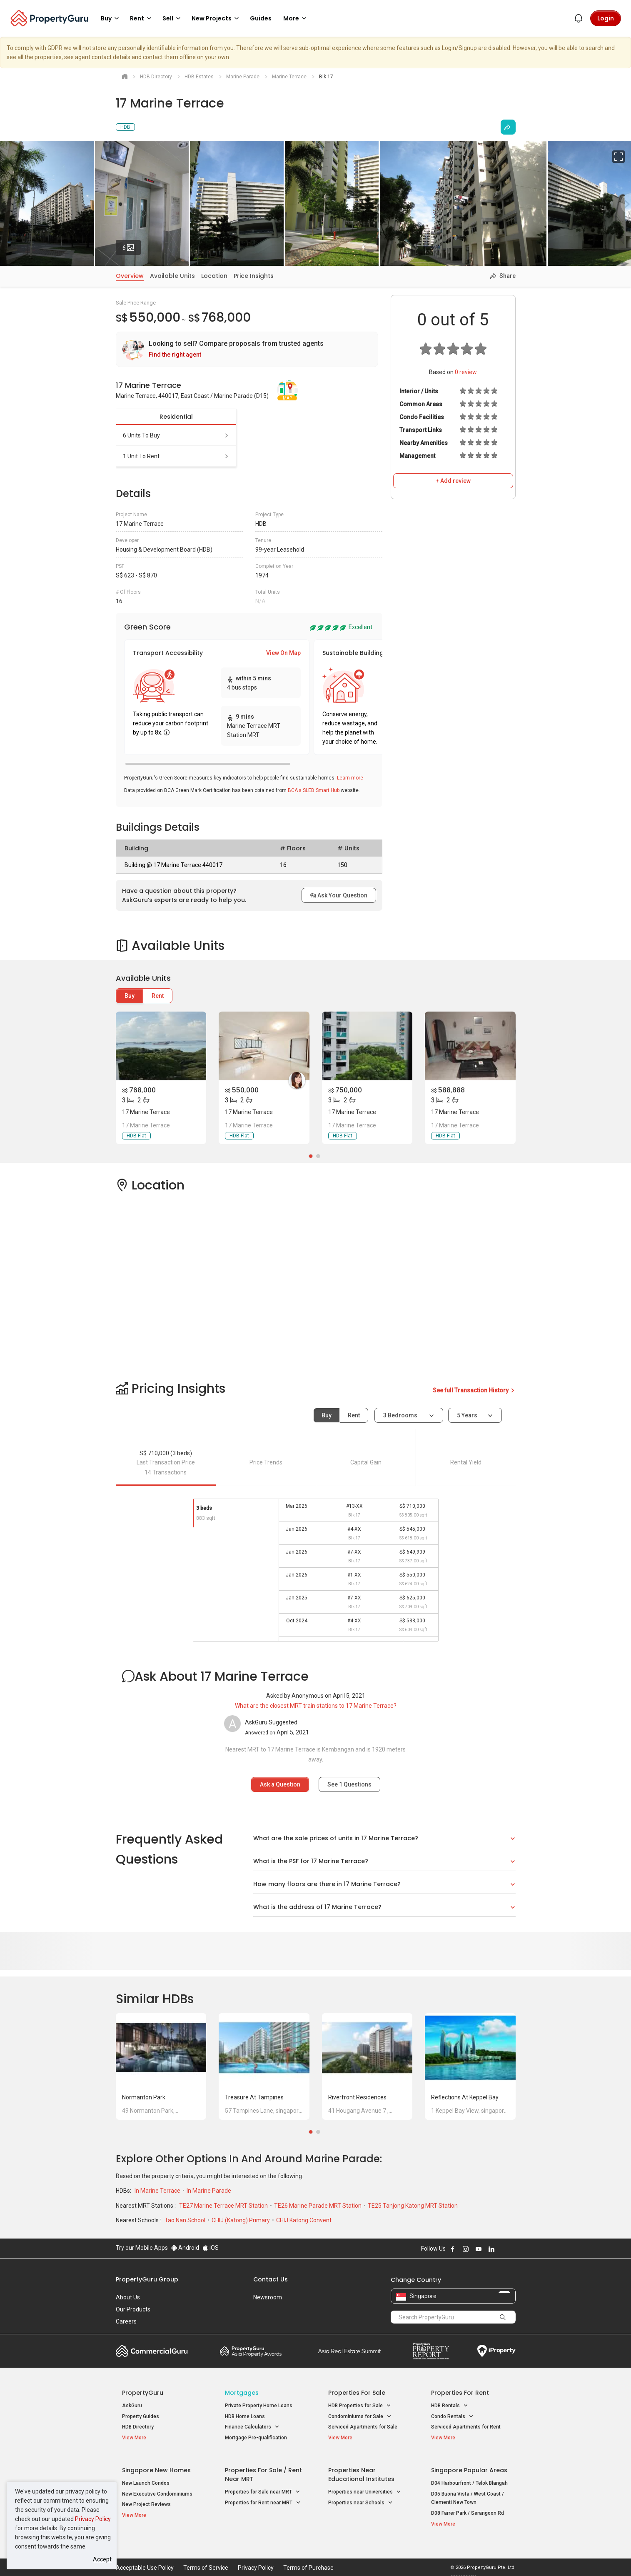 Image resolution: width=631 pixels, height=2576 pixels. I want to click on Treasure at Tampines, so click(254, 2097).